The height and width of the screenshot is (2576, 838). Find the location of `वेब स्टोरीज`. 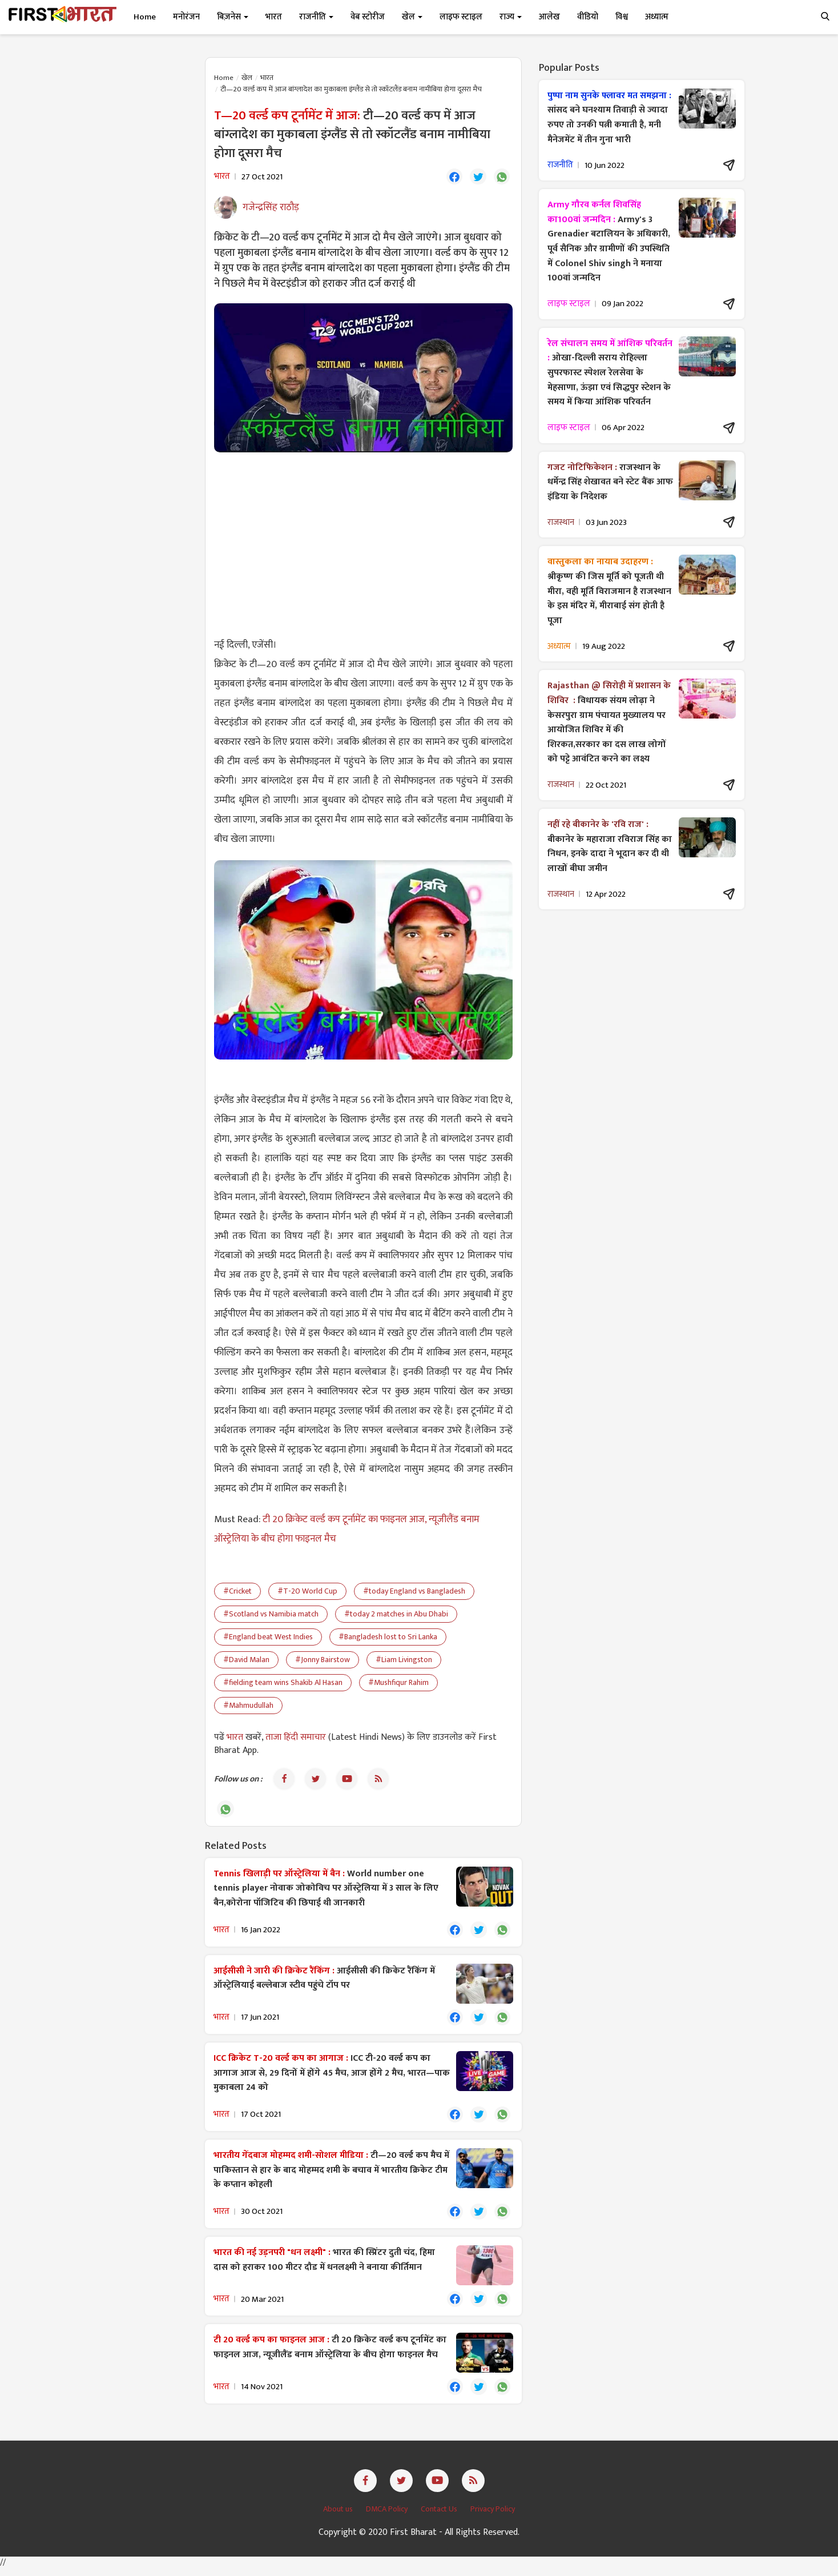

वेब स्टोरीज is located at coordinates (367, 17).